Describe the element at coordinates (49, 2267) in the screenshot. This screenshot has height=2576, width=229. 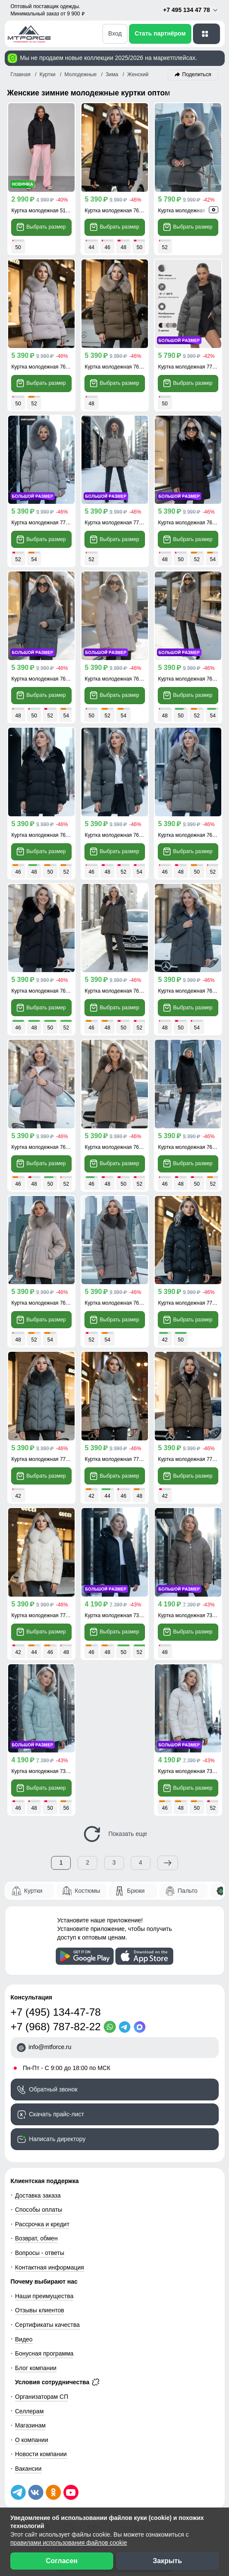
I see `Контактная информация` at that location.